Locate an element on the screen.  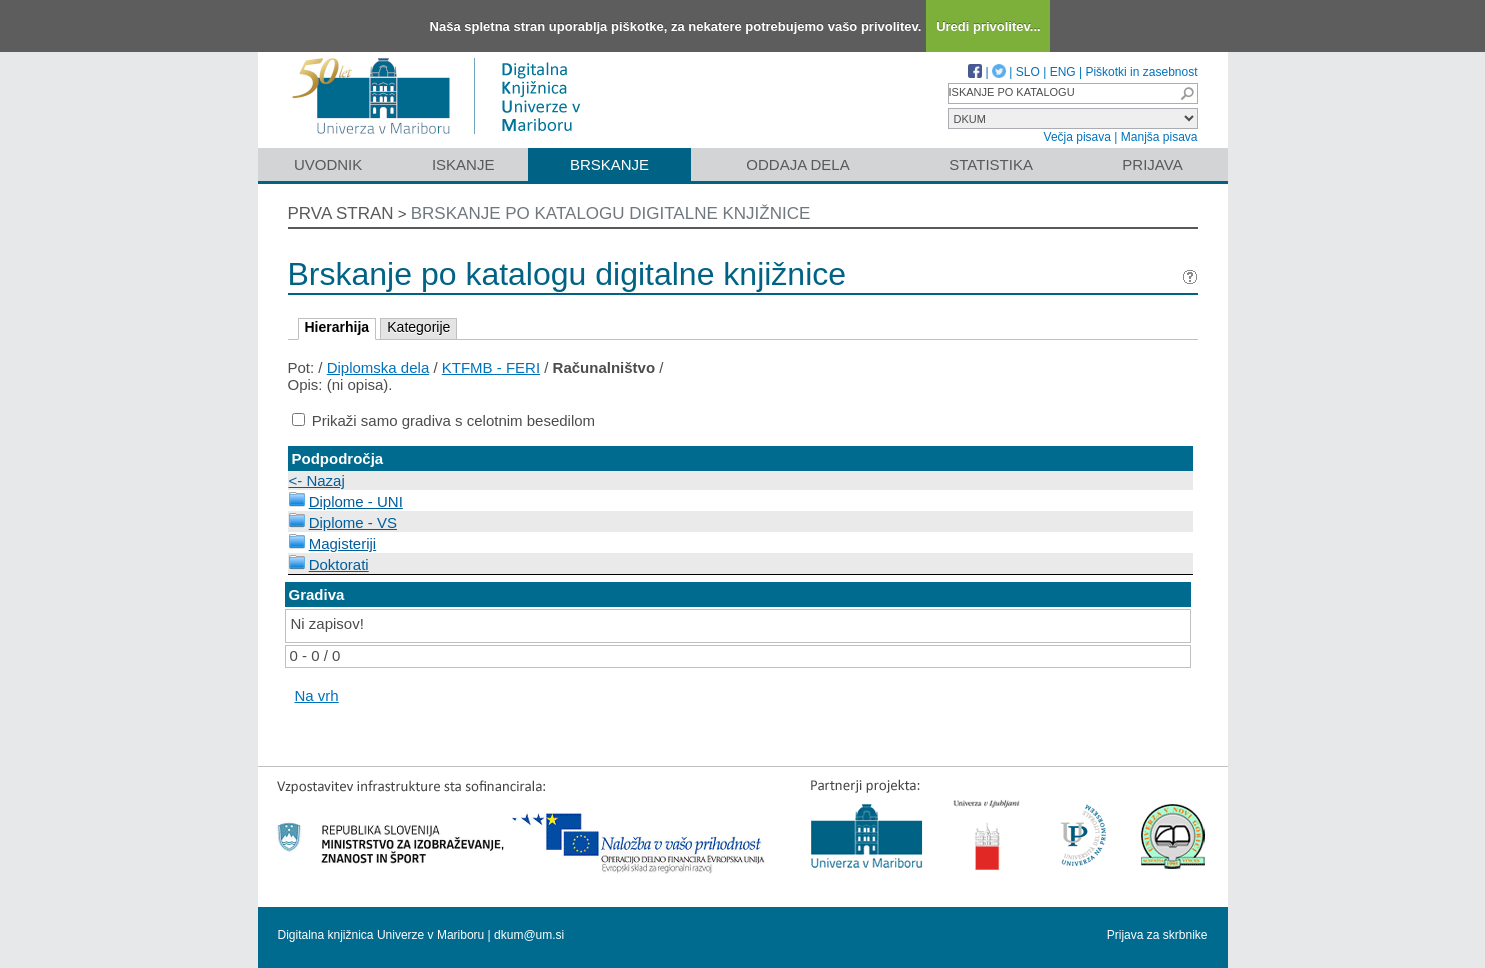
Doktorati is located at coordinates (339, 564).